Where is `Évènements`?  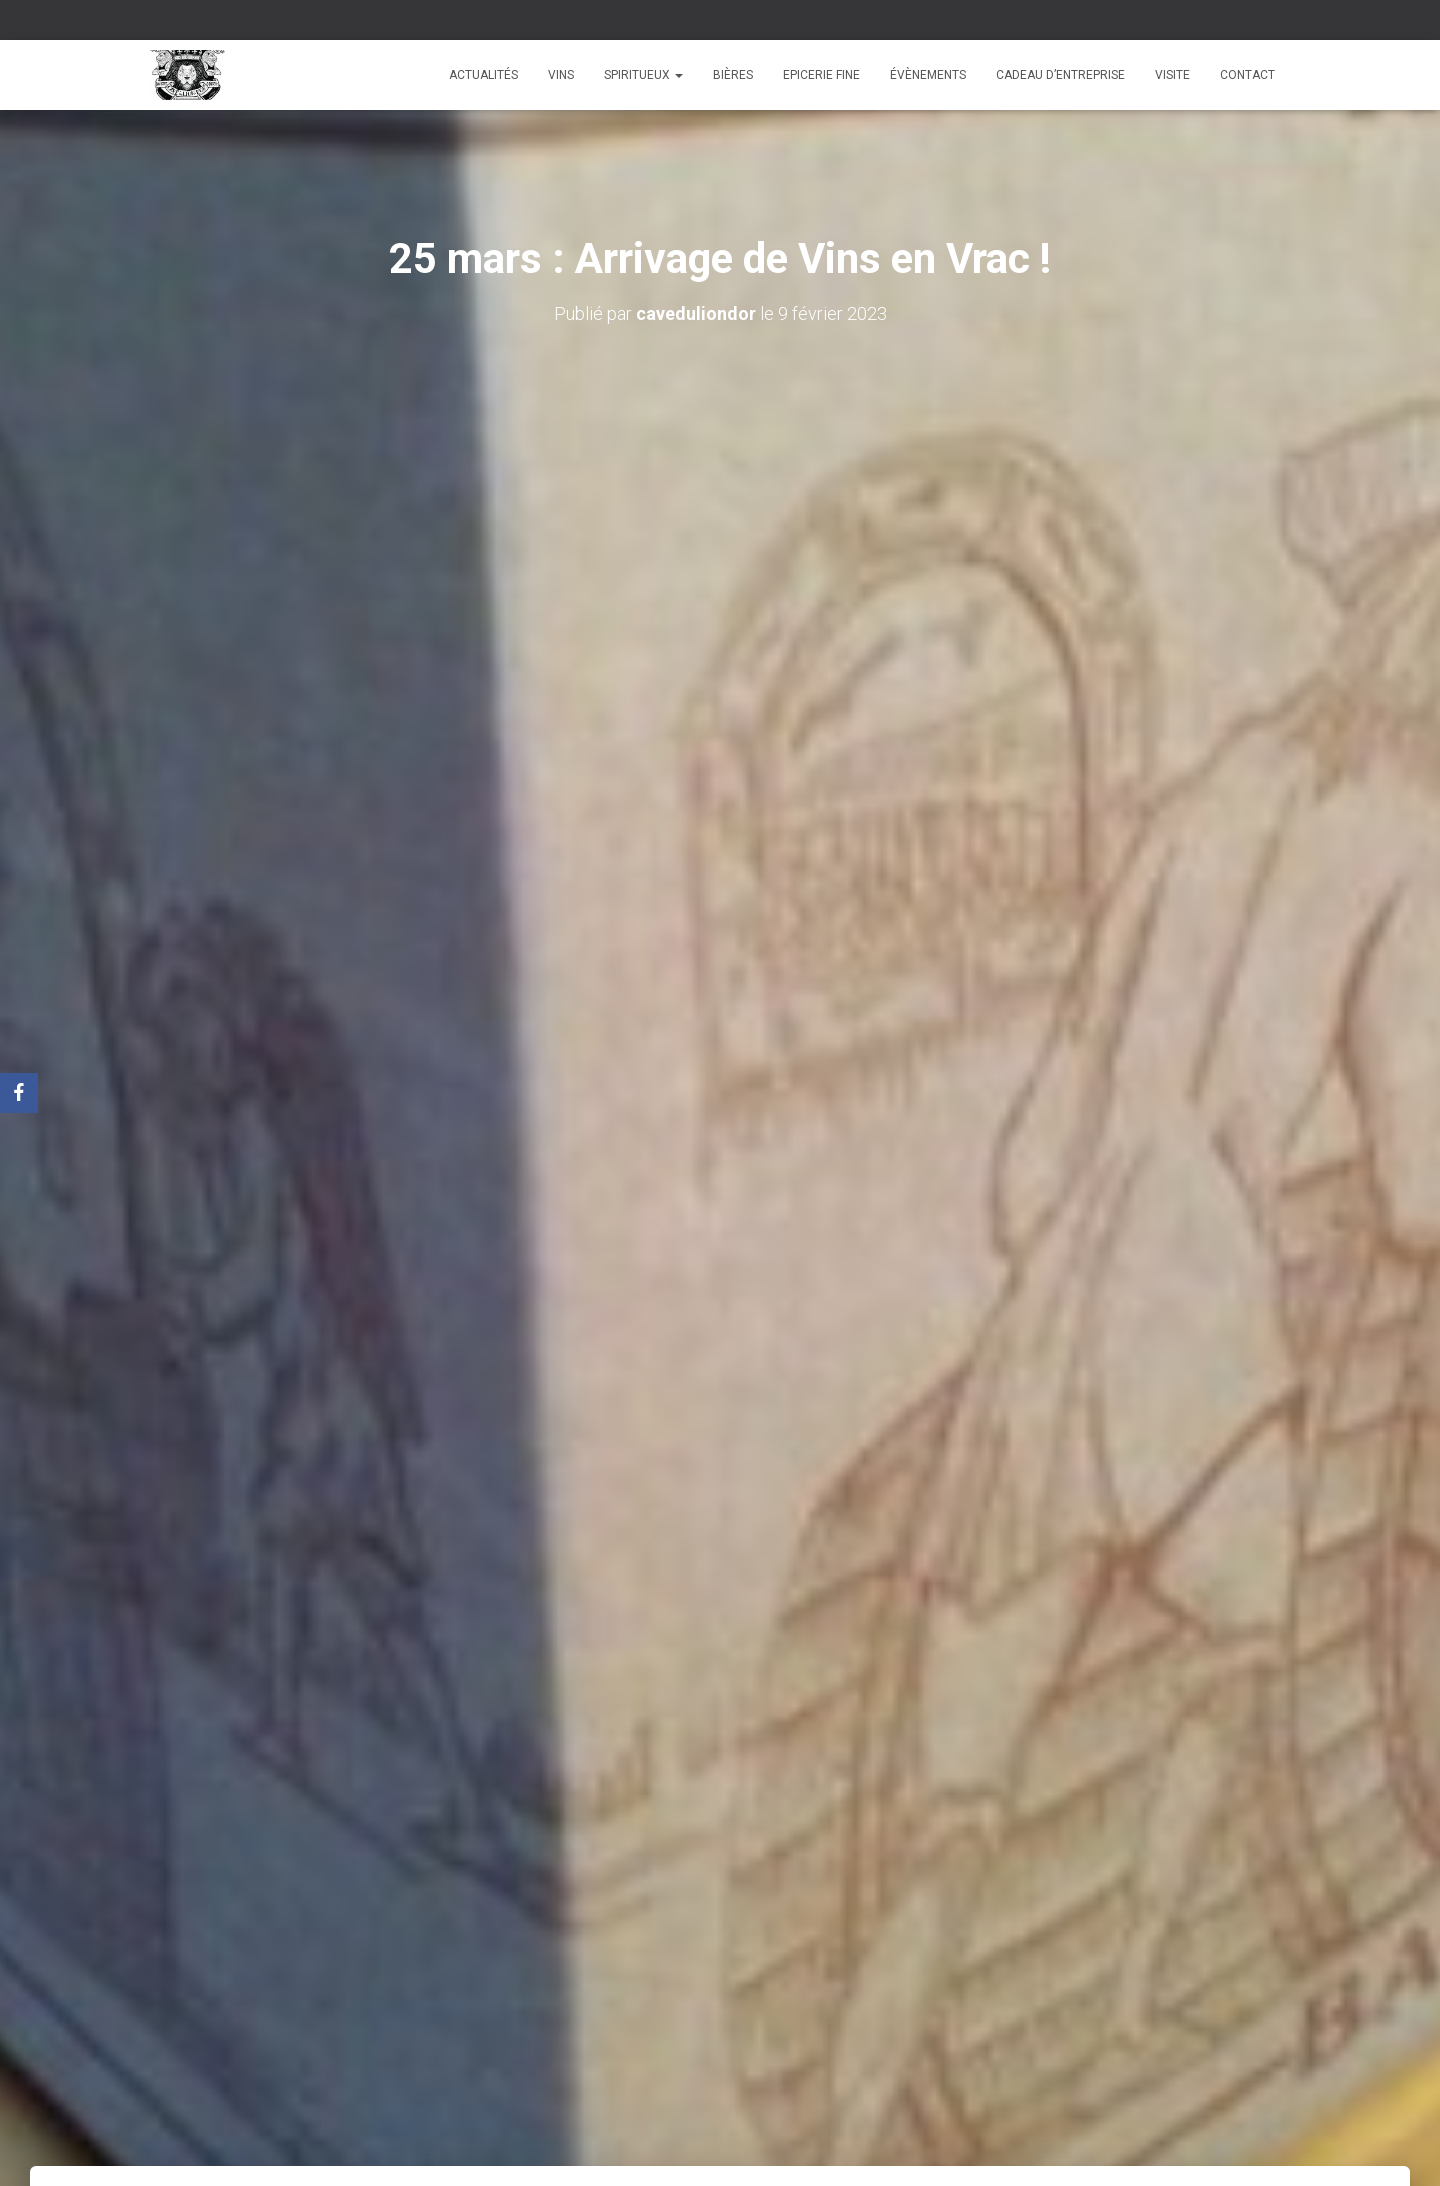
Évènements is located at coordinates (928, 75).